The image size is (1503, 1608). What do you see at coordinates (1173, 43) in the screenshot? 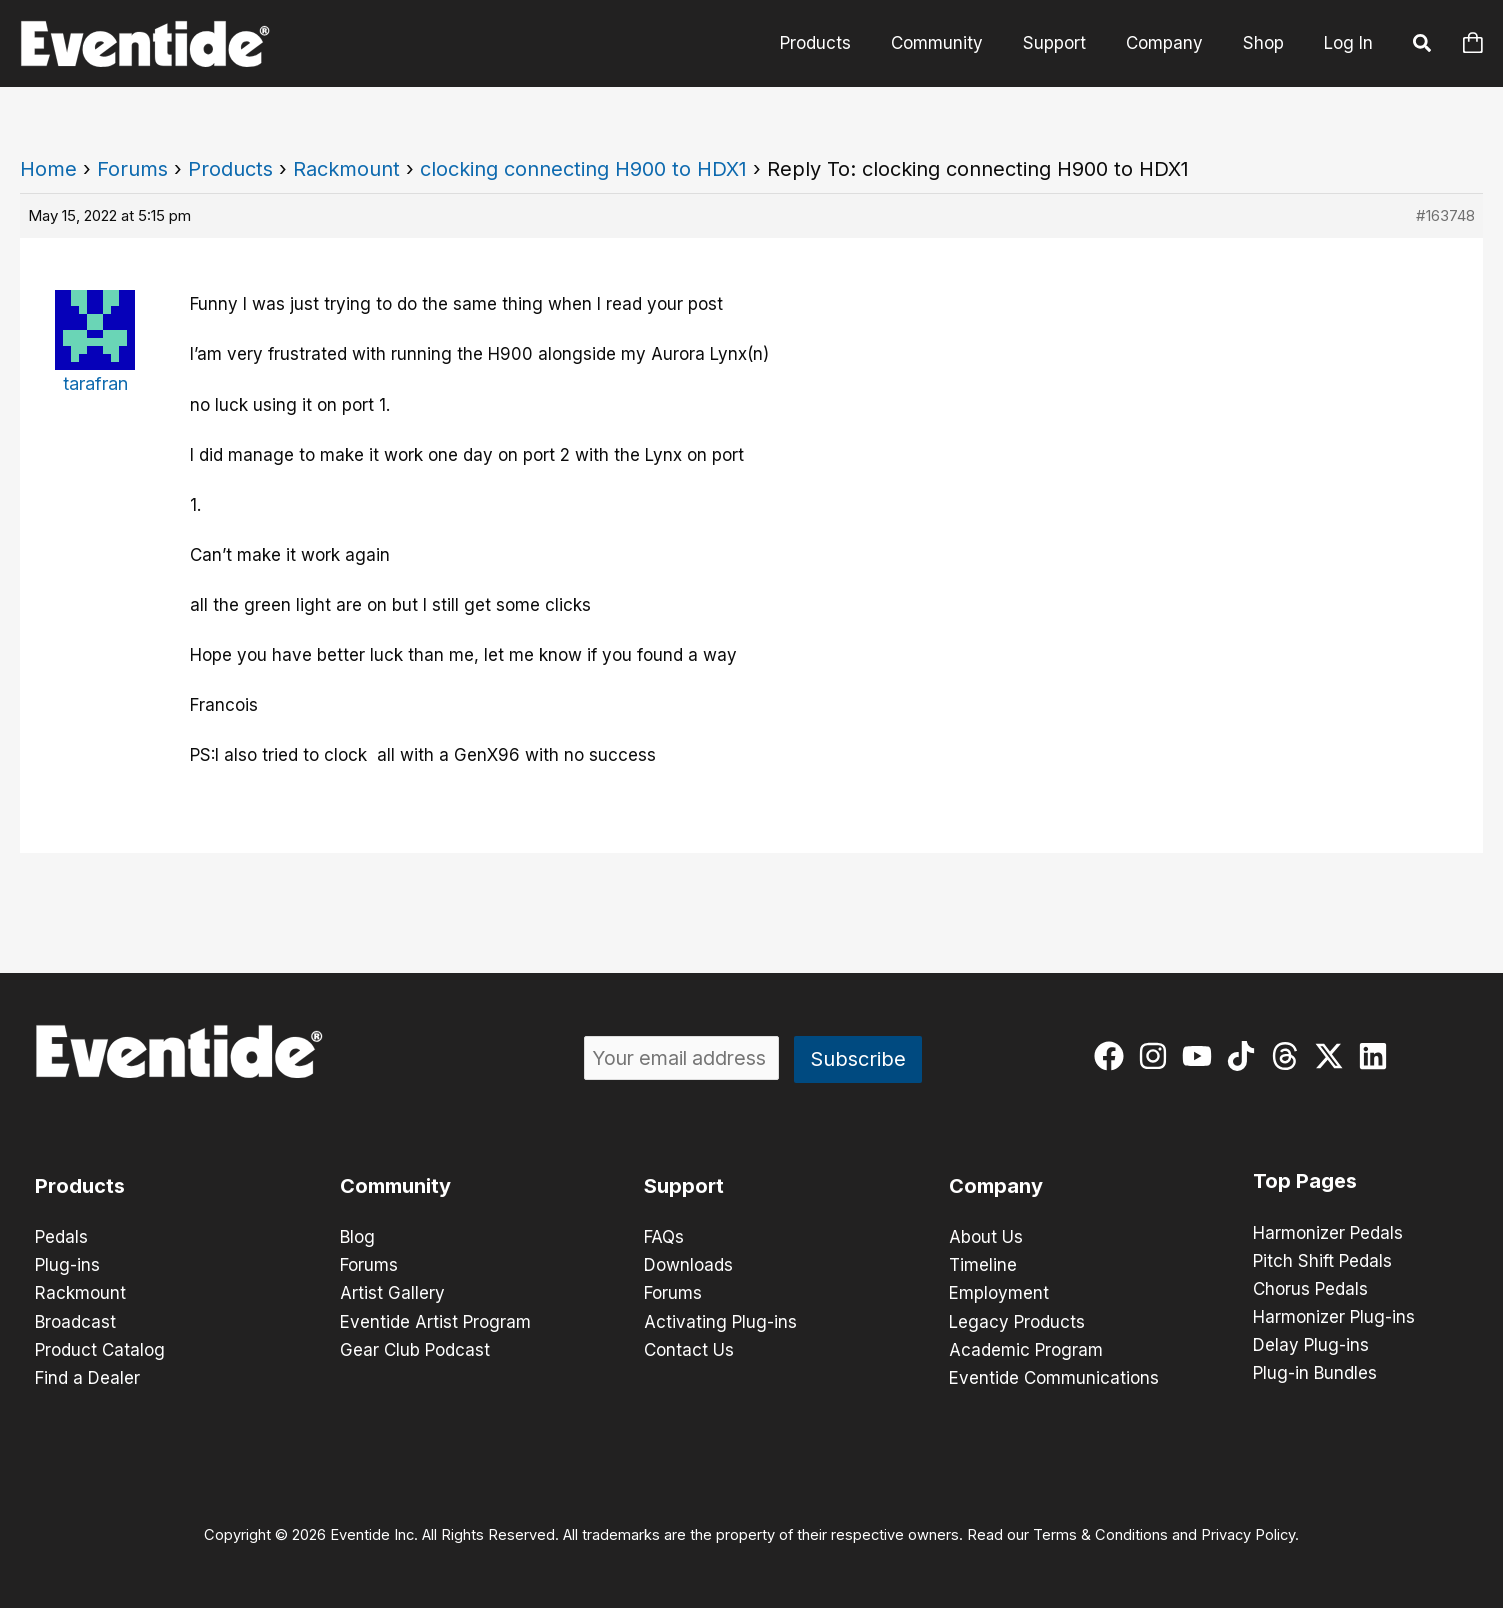
I see `Company` at bounding box center [1173, 43].